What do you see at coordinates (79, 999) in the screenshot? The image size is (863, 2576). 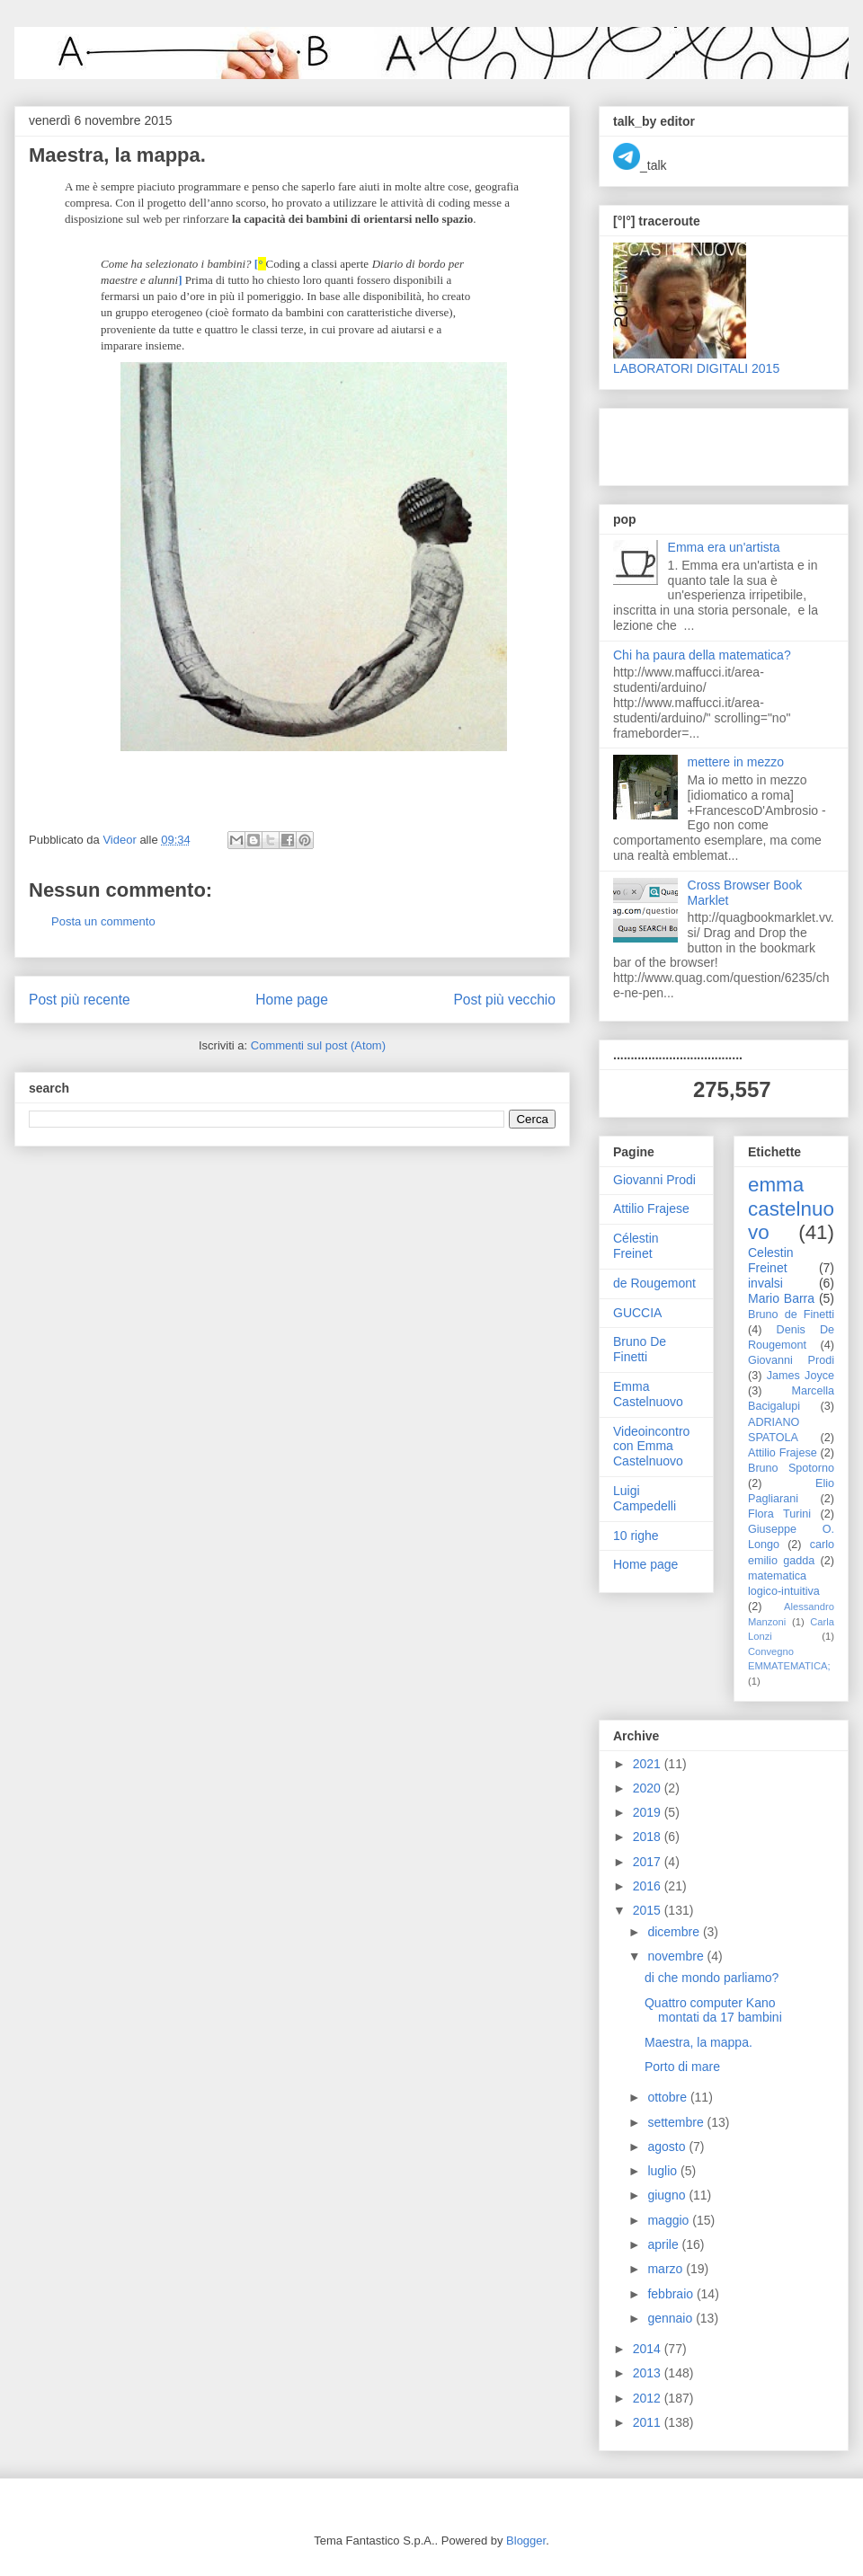 I see `Post più recente` at bounding box center [79, 999].